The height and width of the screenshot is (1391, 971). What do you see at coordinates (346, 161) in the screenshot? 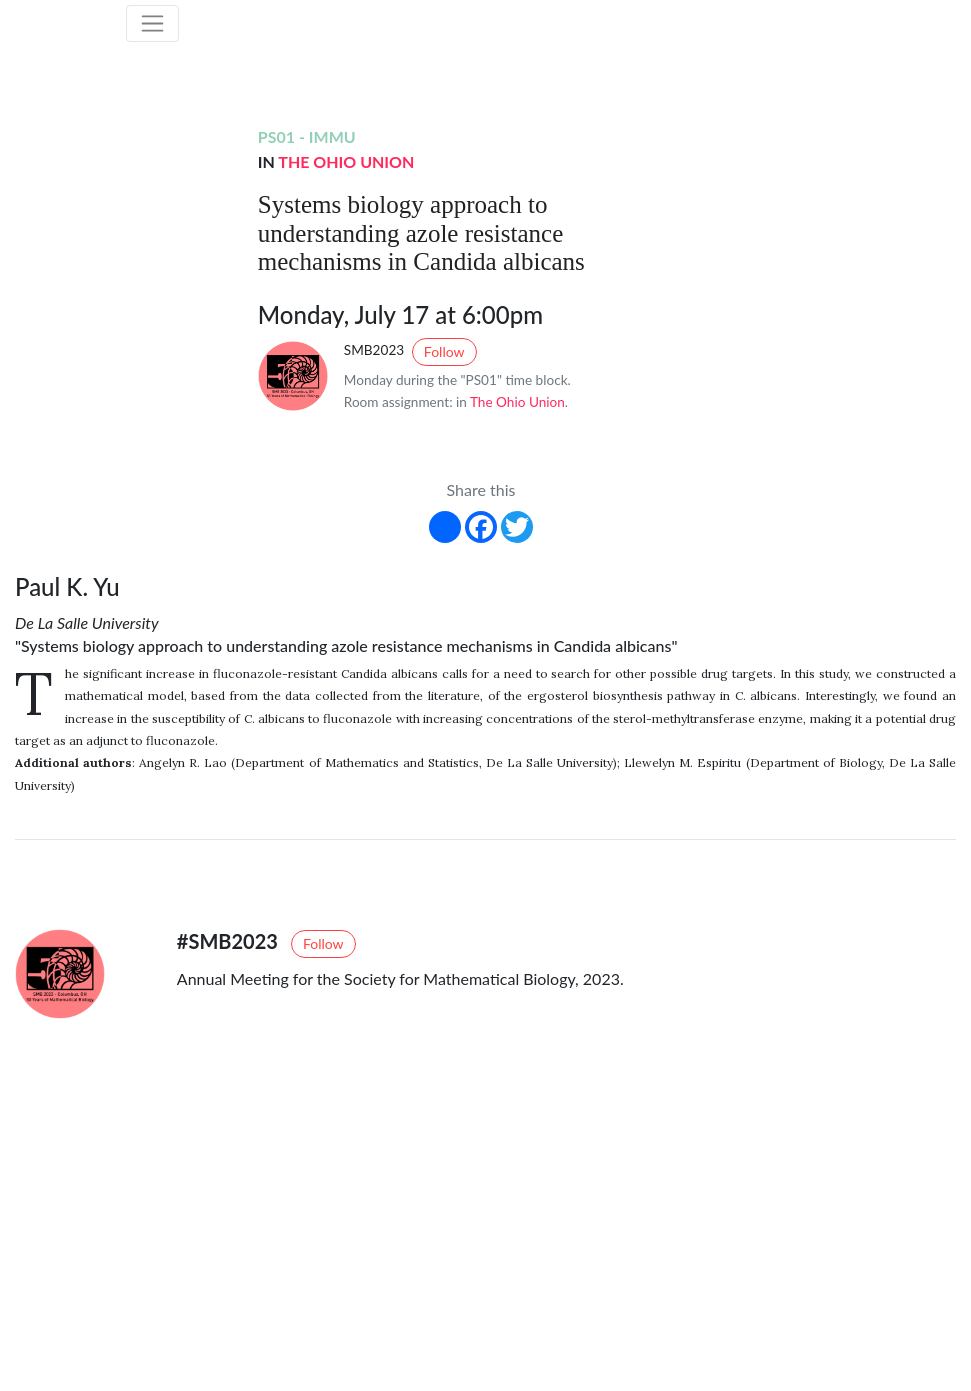
I see `The Ohio Union` at bounding box center [346, 161].